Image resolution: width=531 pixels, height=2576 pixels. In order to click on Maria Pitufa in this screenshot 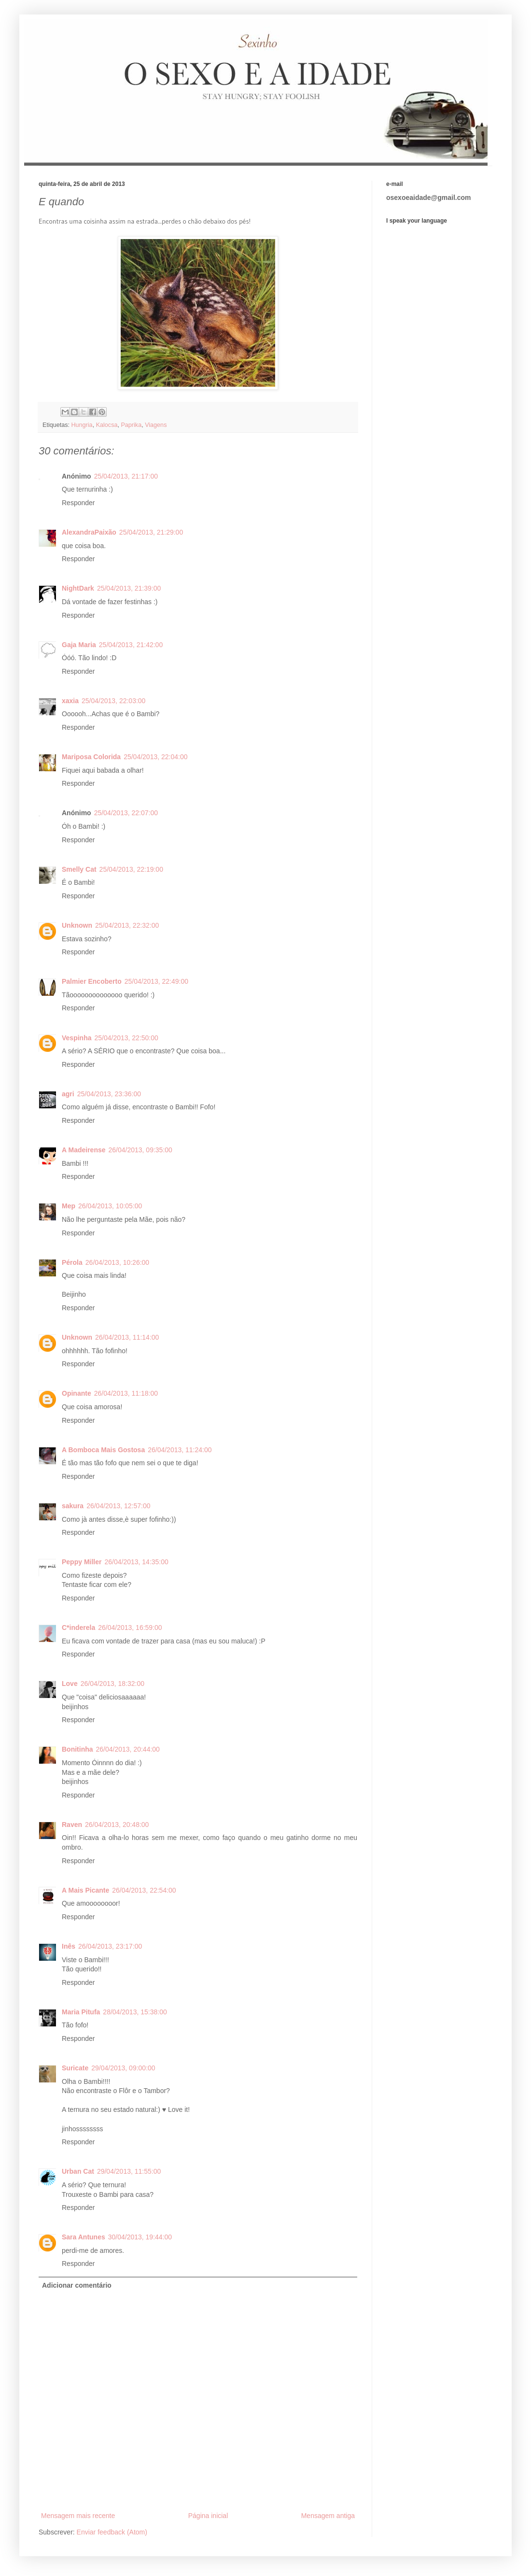, I will do `click(81, 2012)`.